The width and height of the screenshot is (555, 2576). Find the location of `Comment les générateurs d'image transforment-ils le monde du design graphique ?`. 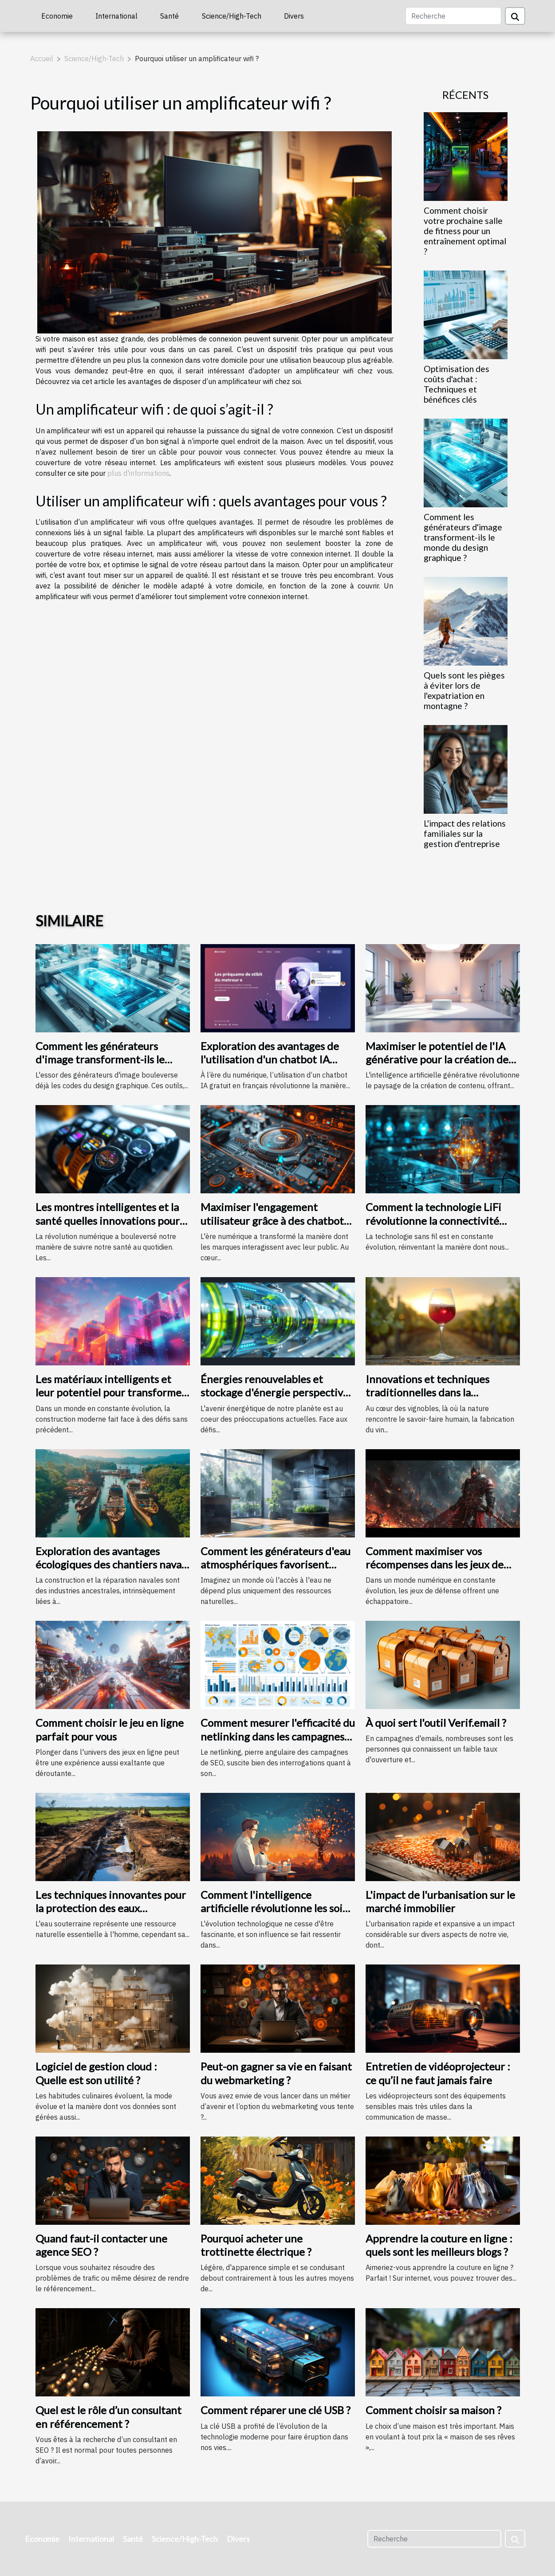

Comment les générateurs d'image transforment-ils le monde du design graphique ? is located at coordinates (463, 537).